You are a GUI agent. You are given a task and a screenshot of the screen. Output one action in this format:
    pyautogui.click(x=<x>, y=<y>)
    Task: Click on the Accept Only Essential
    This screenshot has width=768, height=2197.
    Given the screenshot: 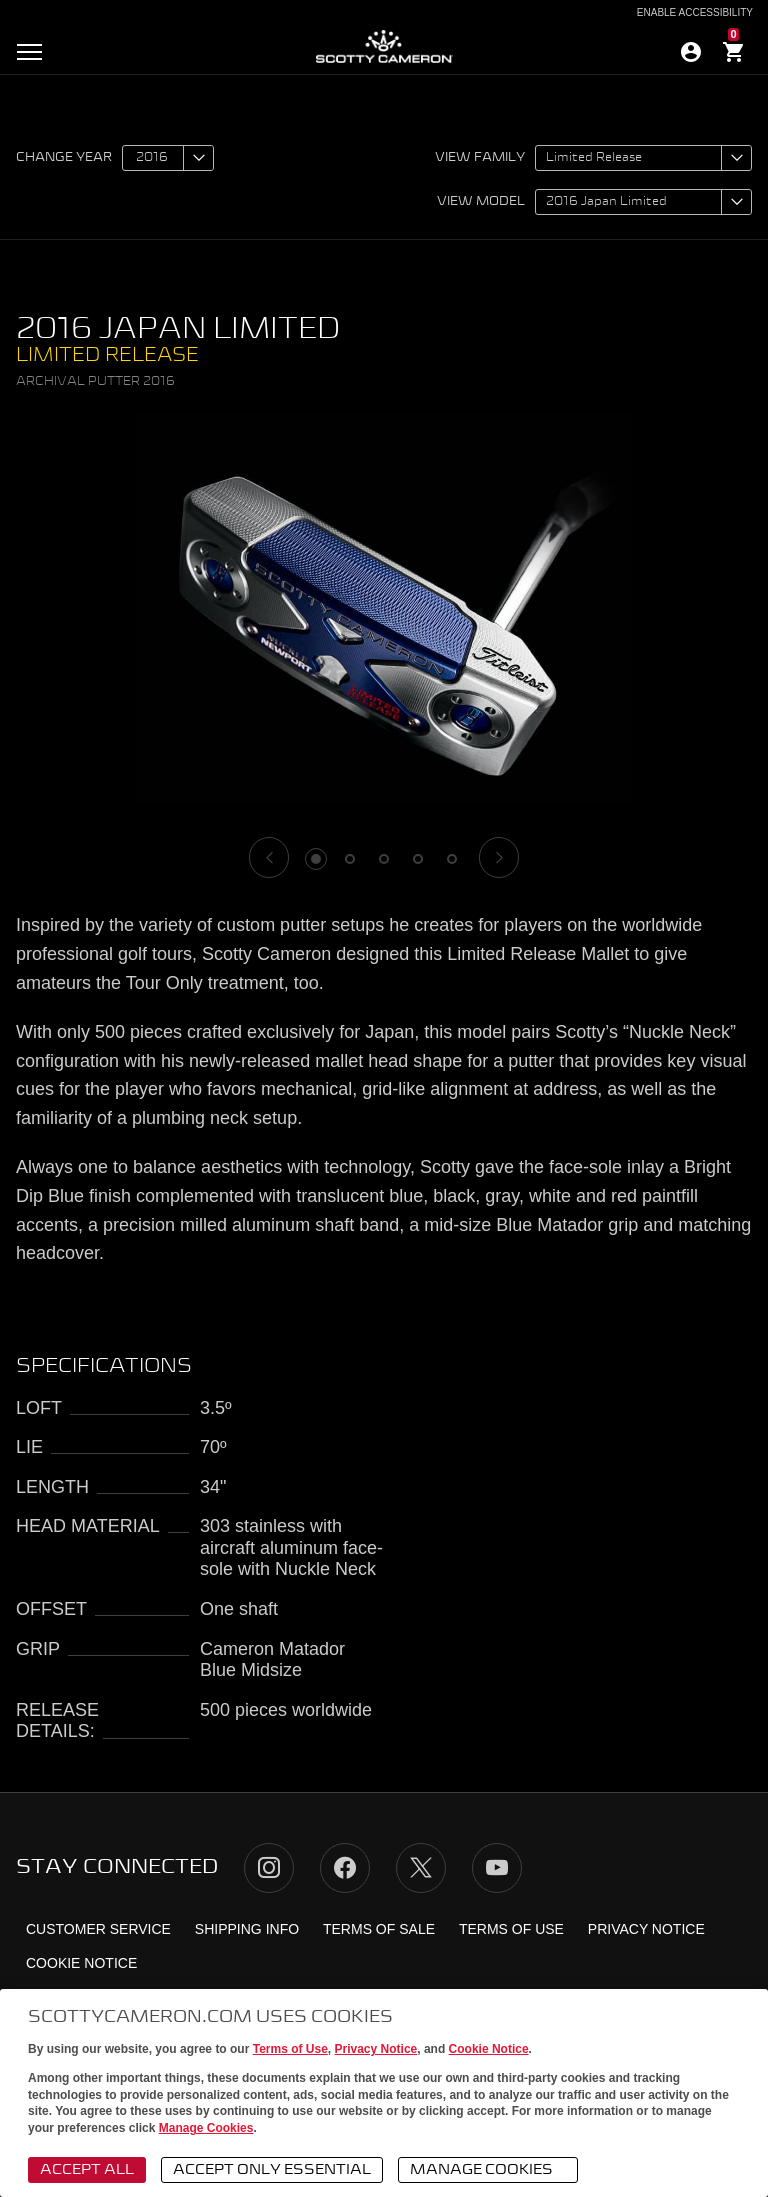 What is the action you would take?
    pyautogui.click(x=272, y=2170)
    